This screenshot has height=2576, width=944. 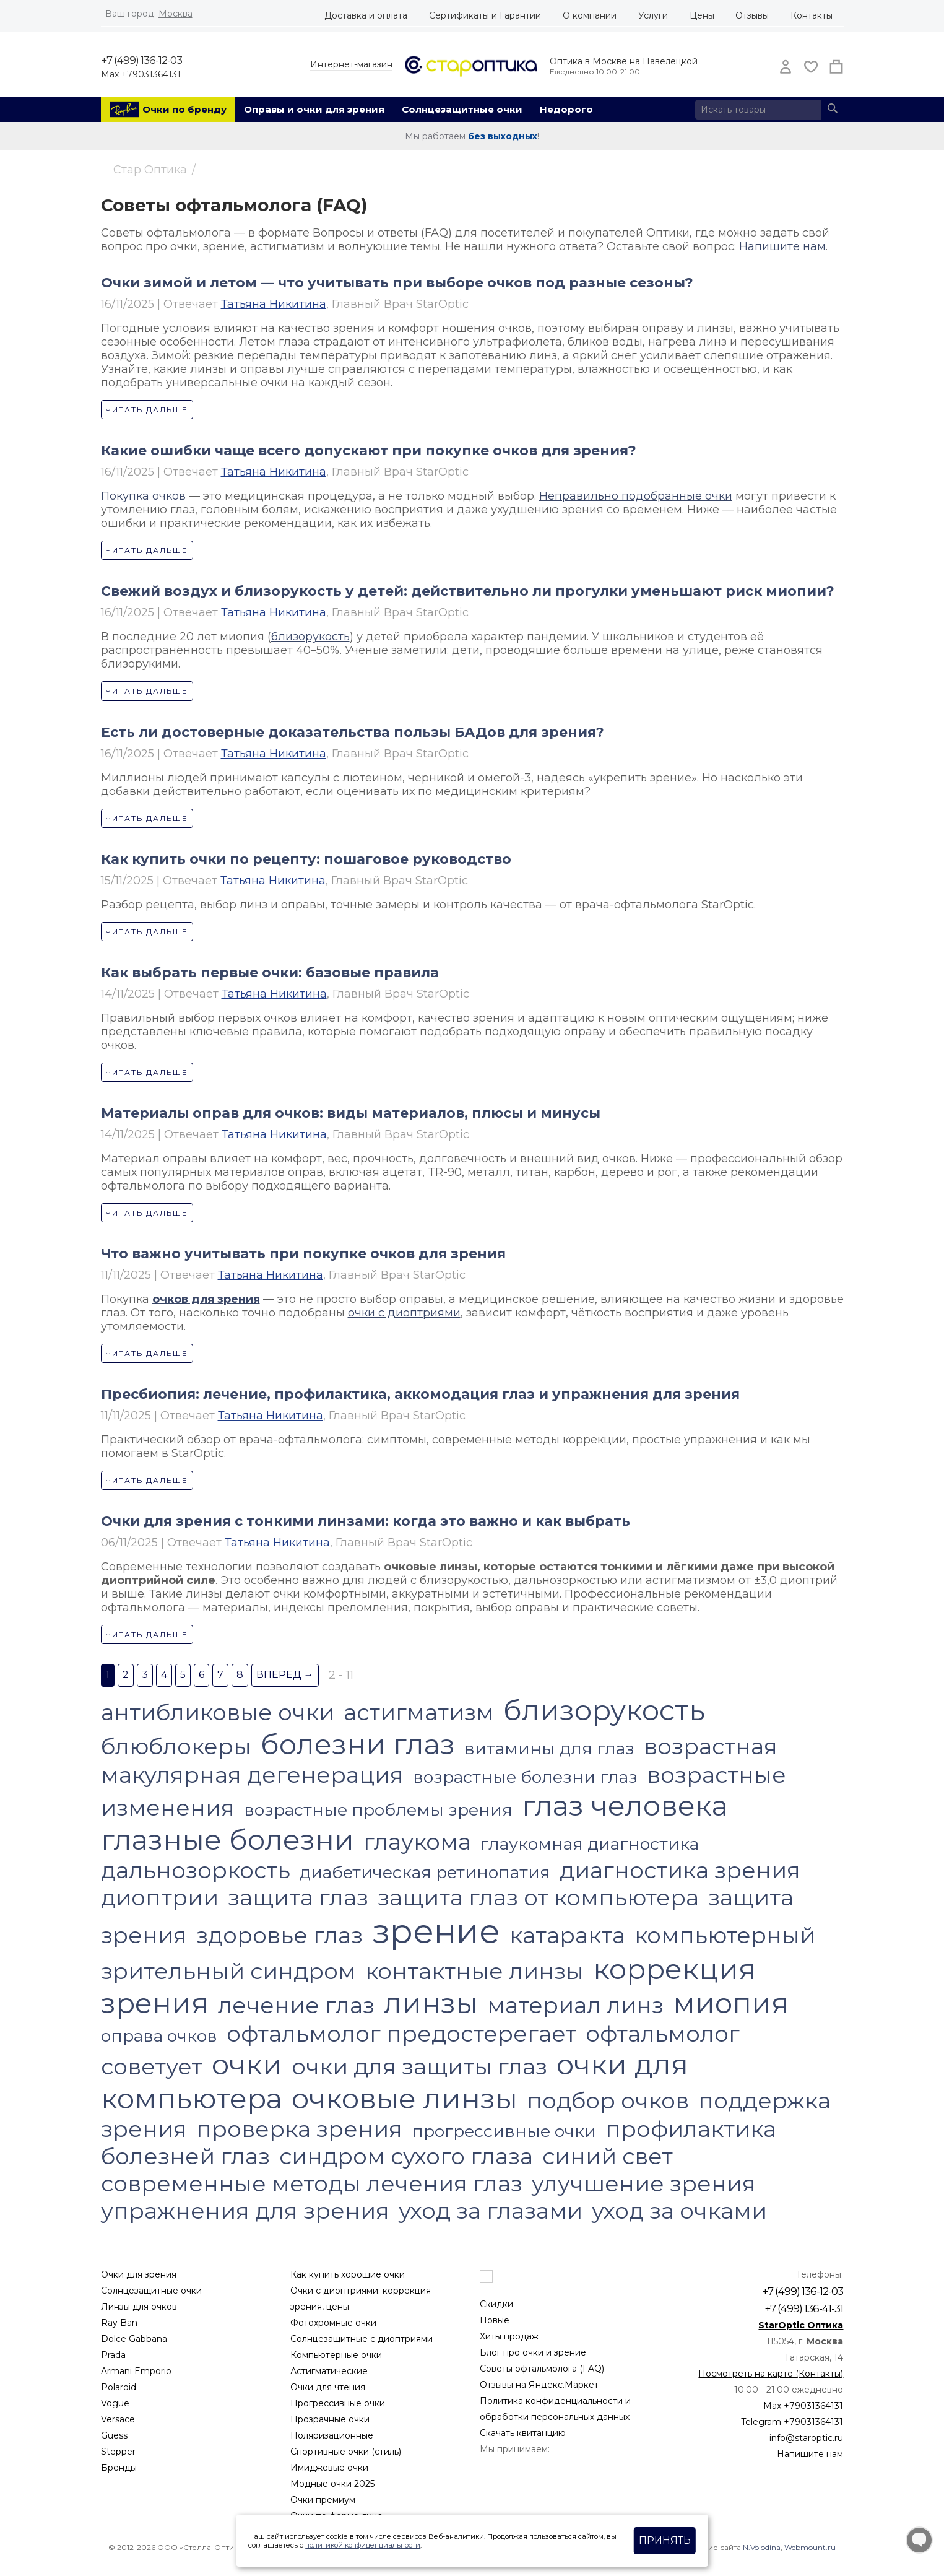 I want to click on витамины для глаз, so click(x=549, y=1748).